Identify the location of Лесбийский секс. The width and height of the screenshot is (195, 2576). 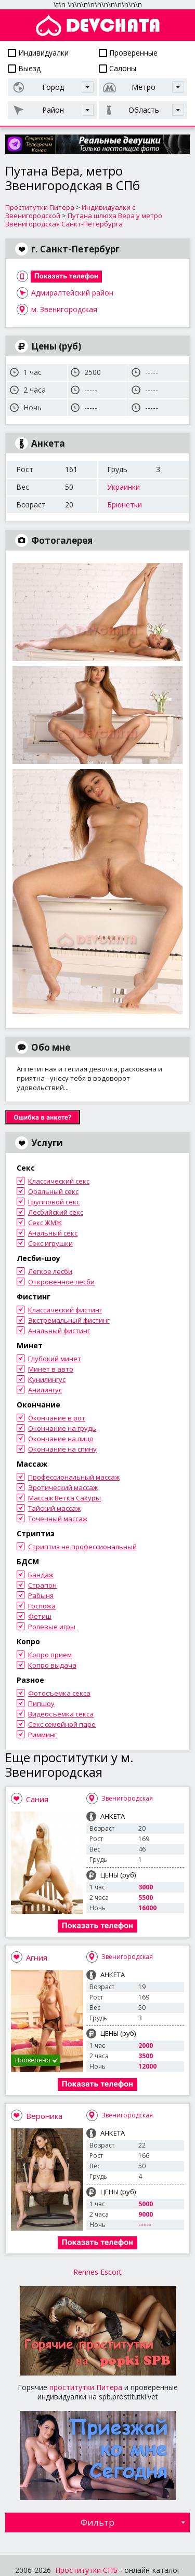
(55, 1212).